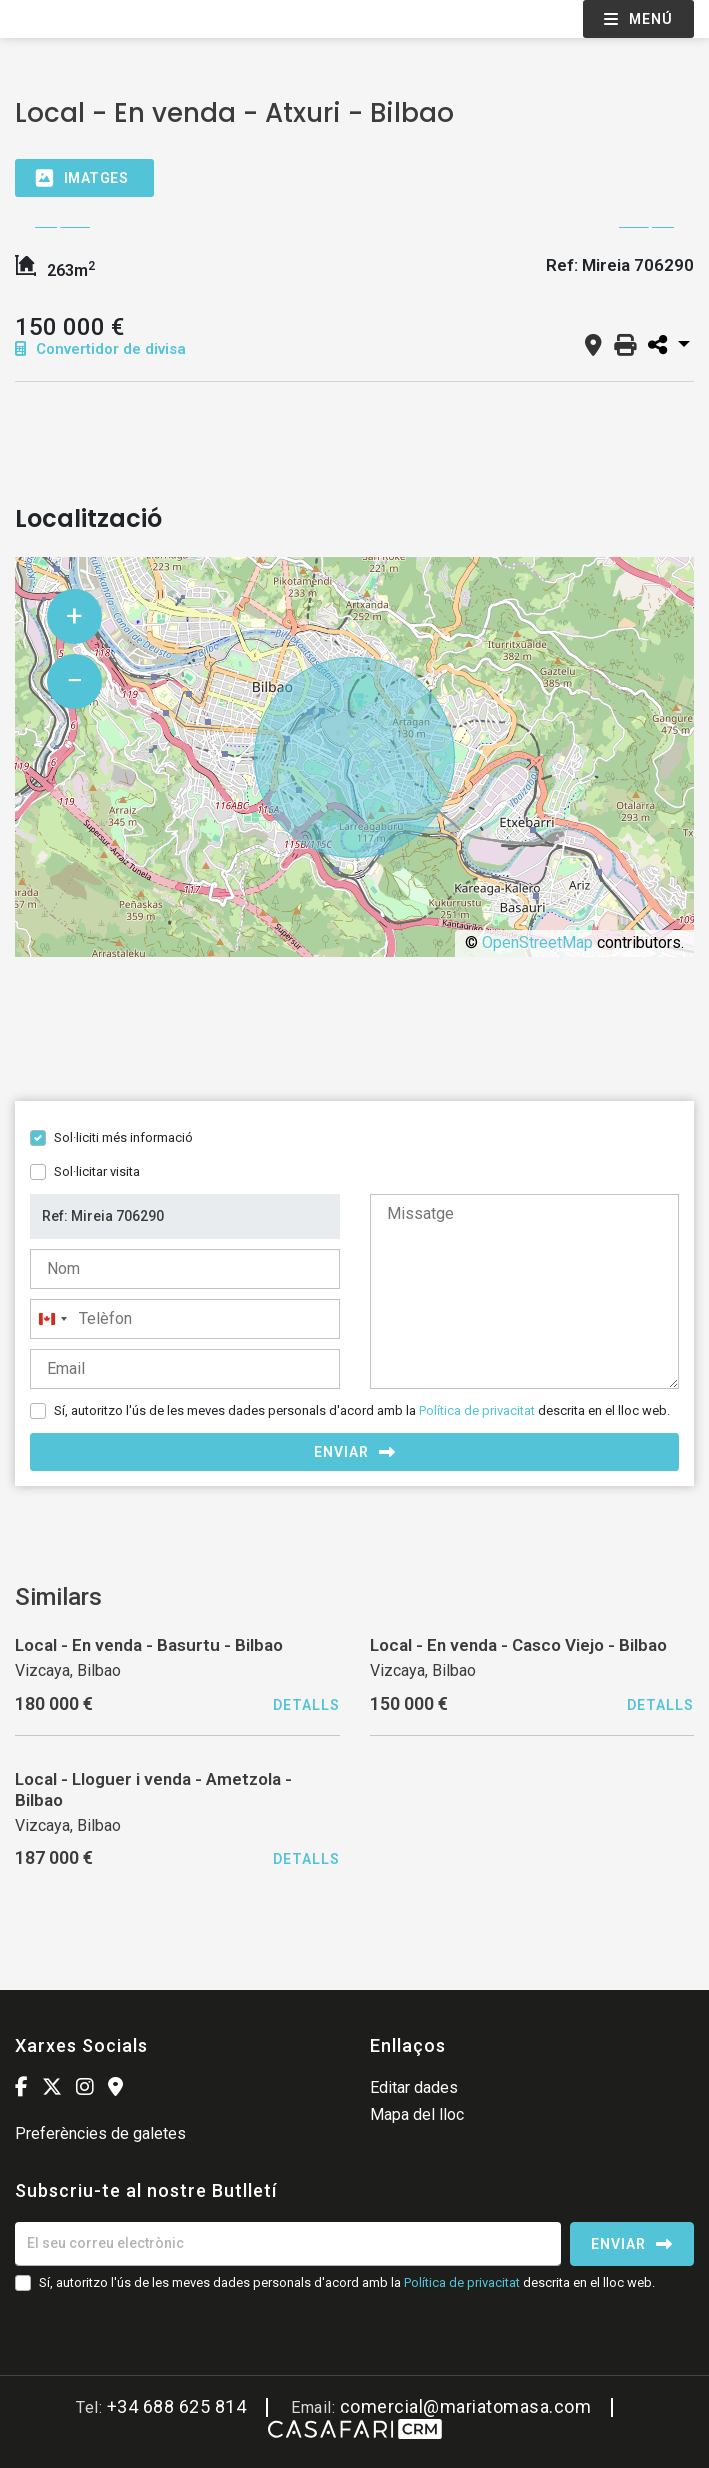  Describe the element at coordinates (100, 2133) in the screenshot. I see `Preferències de galetes` at that location.